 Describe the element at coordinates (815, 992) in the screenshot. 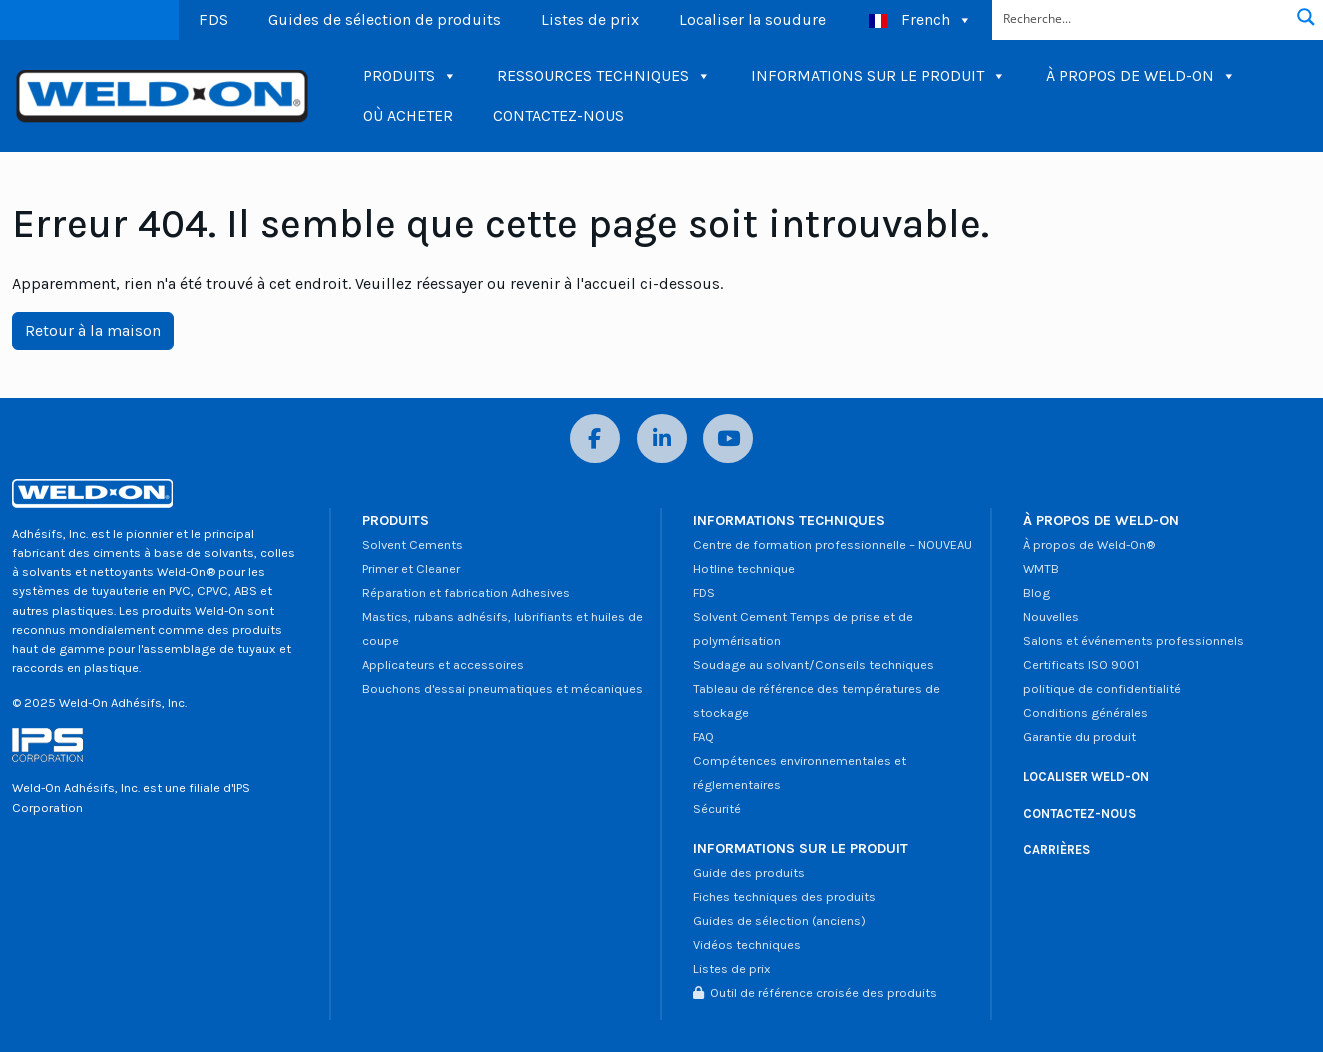

I see `Outil de référence croisée des produits` at that location.